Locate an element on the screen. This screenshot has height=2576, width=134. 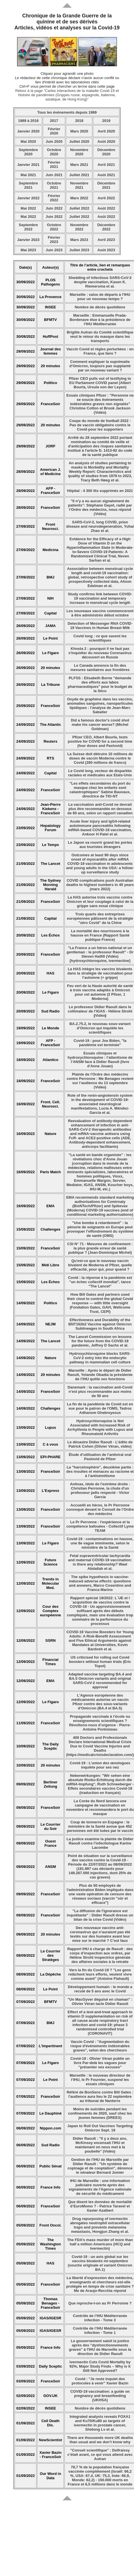
Le professeur Didier Raoult dans le collimateur de l’IGAS - Hélène Strohl is located at coordinates (100, 1009).